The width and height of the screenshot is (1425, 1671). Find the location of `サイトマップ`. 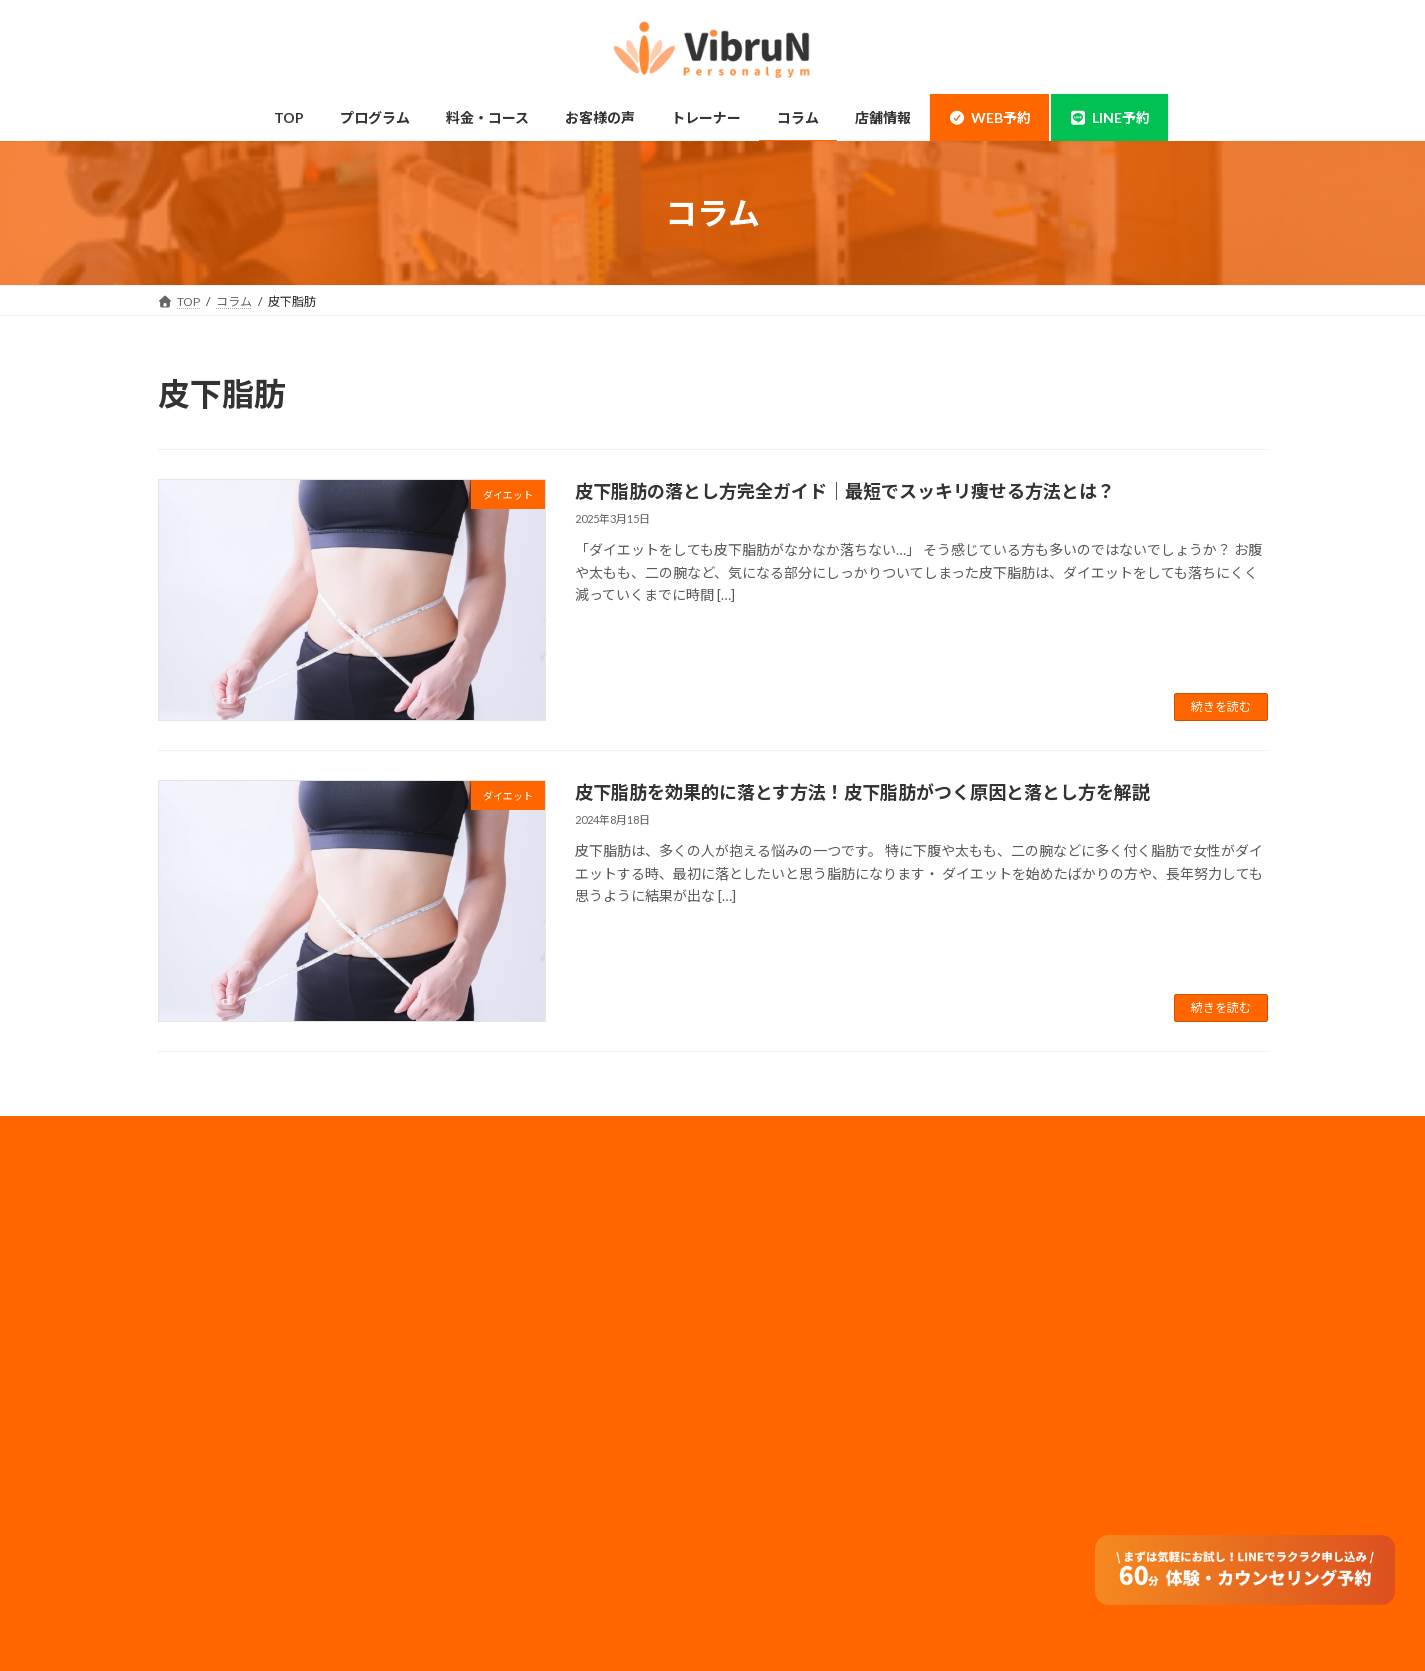

サイトマップ is located at coordinates (782, 1394).